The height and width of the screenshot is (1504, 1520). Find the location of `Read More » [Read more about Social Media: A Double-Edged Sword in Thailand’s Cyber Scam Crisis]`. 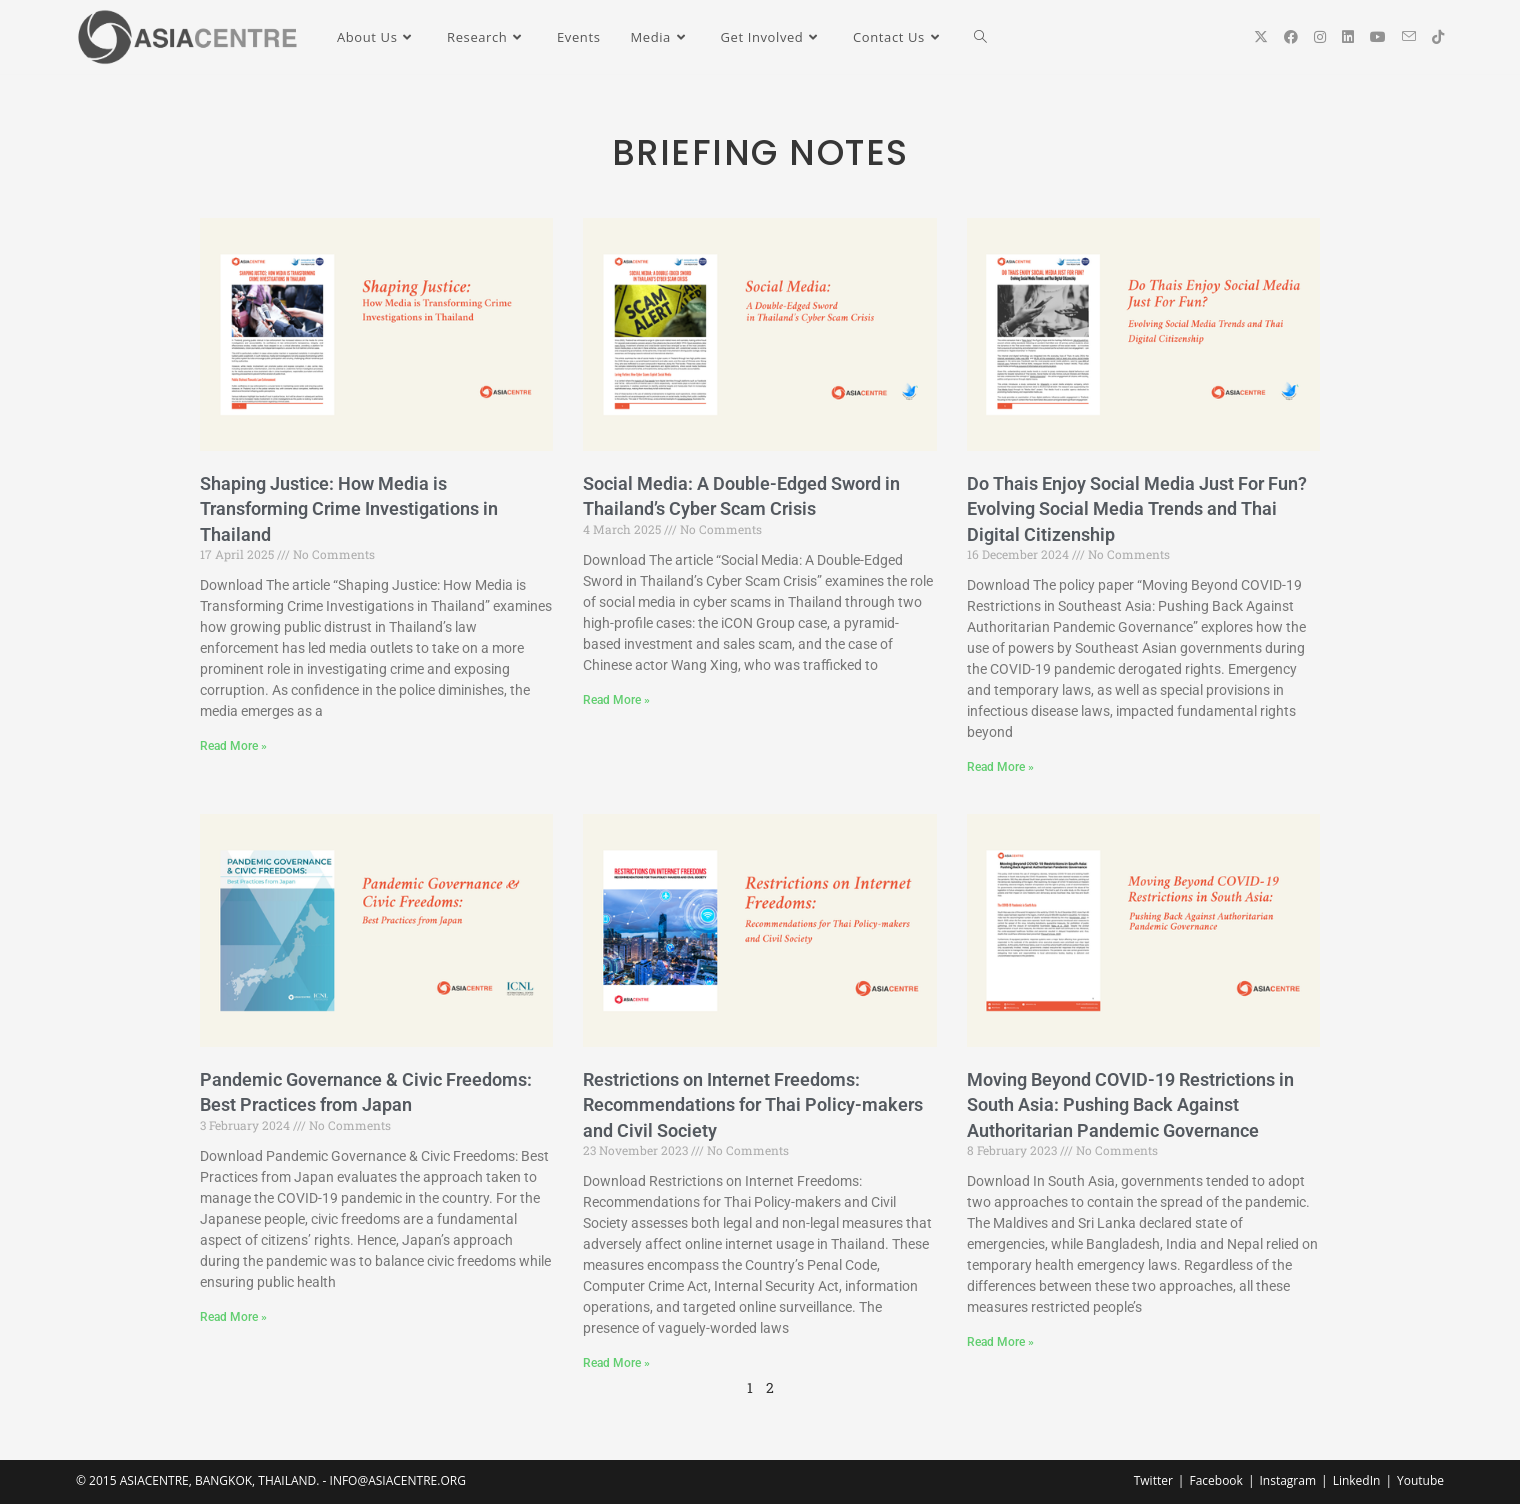

Read More » [Read more about Social Media: A Double-Edged Sword in Thailand’s Cyber Scam Crisis] is located at coordinates (616, 700).